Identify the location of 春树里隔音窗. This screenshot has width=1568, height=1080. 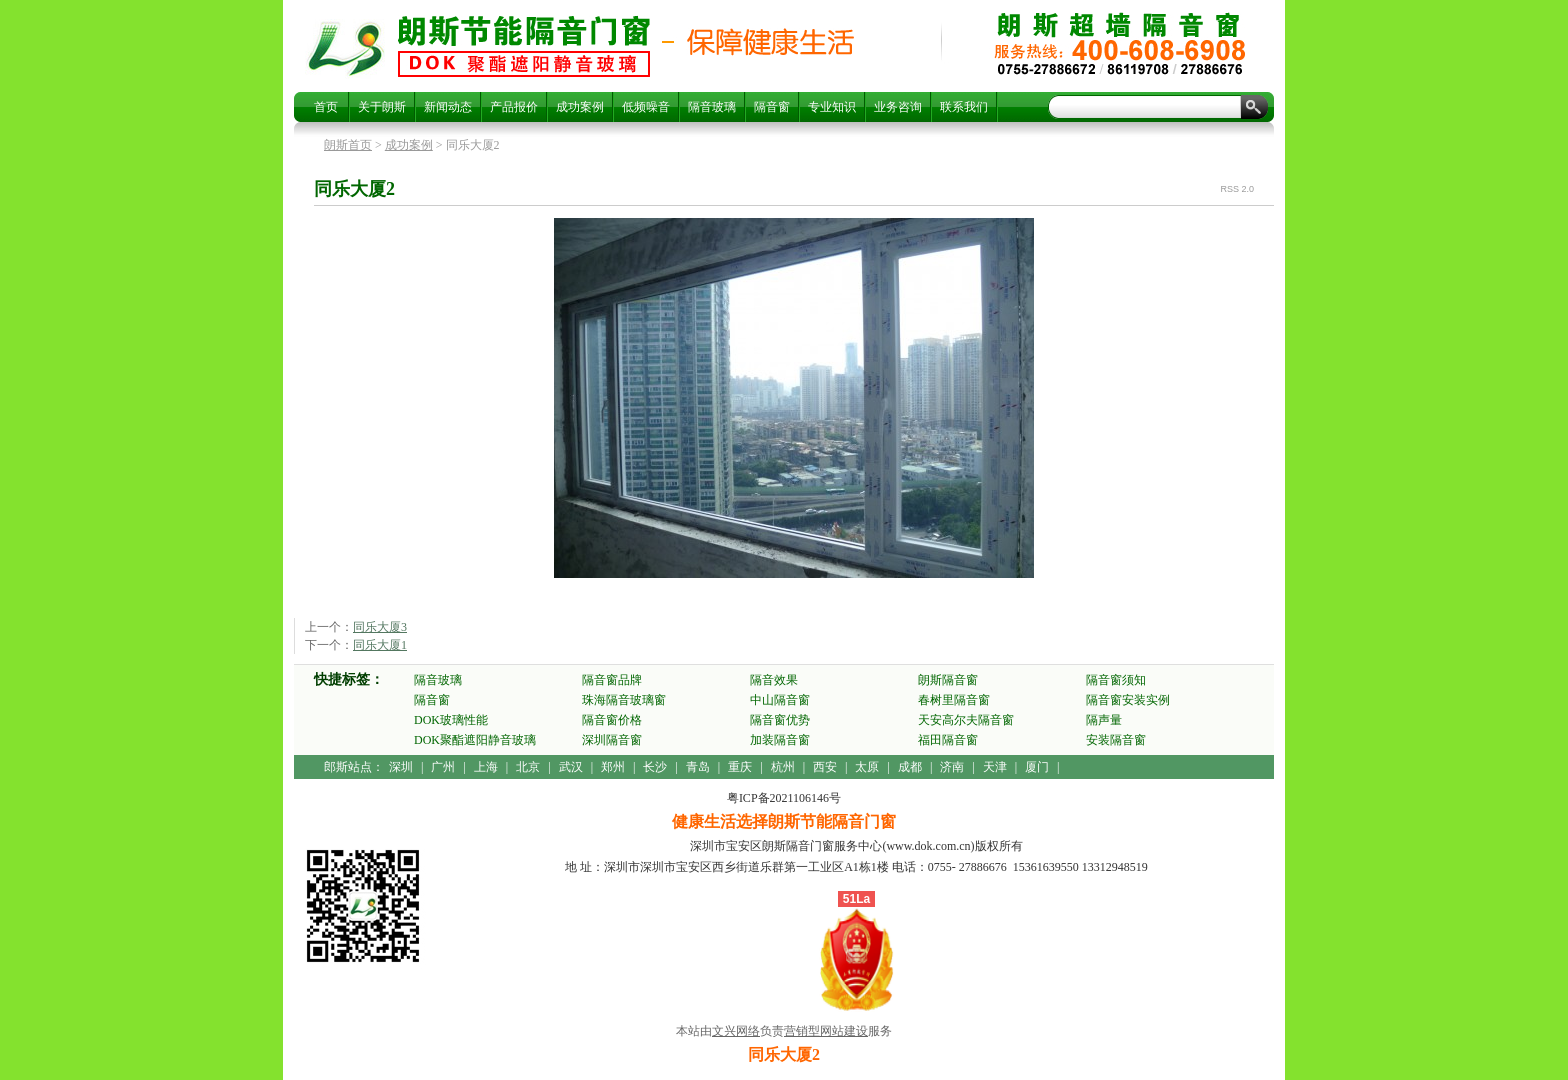
(954, 700).